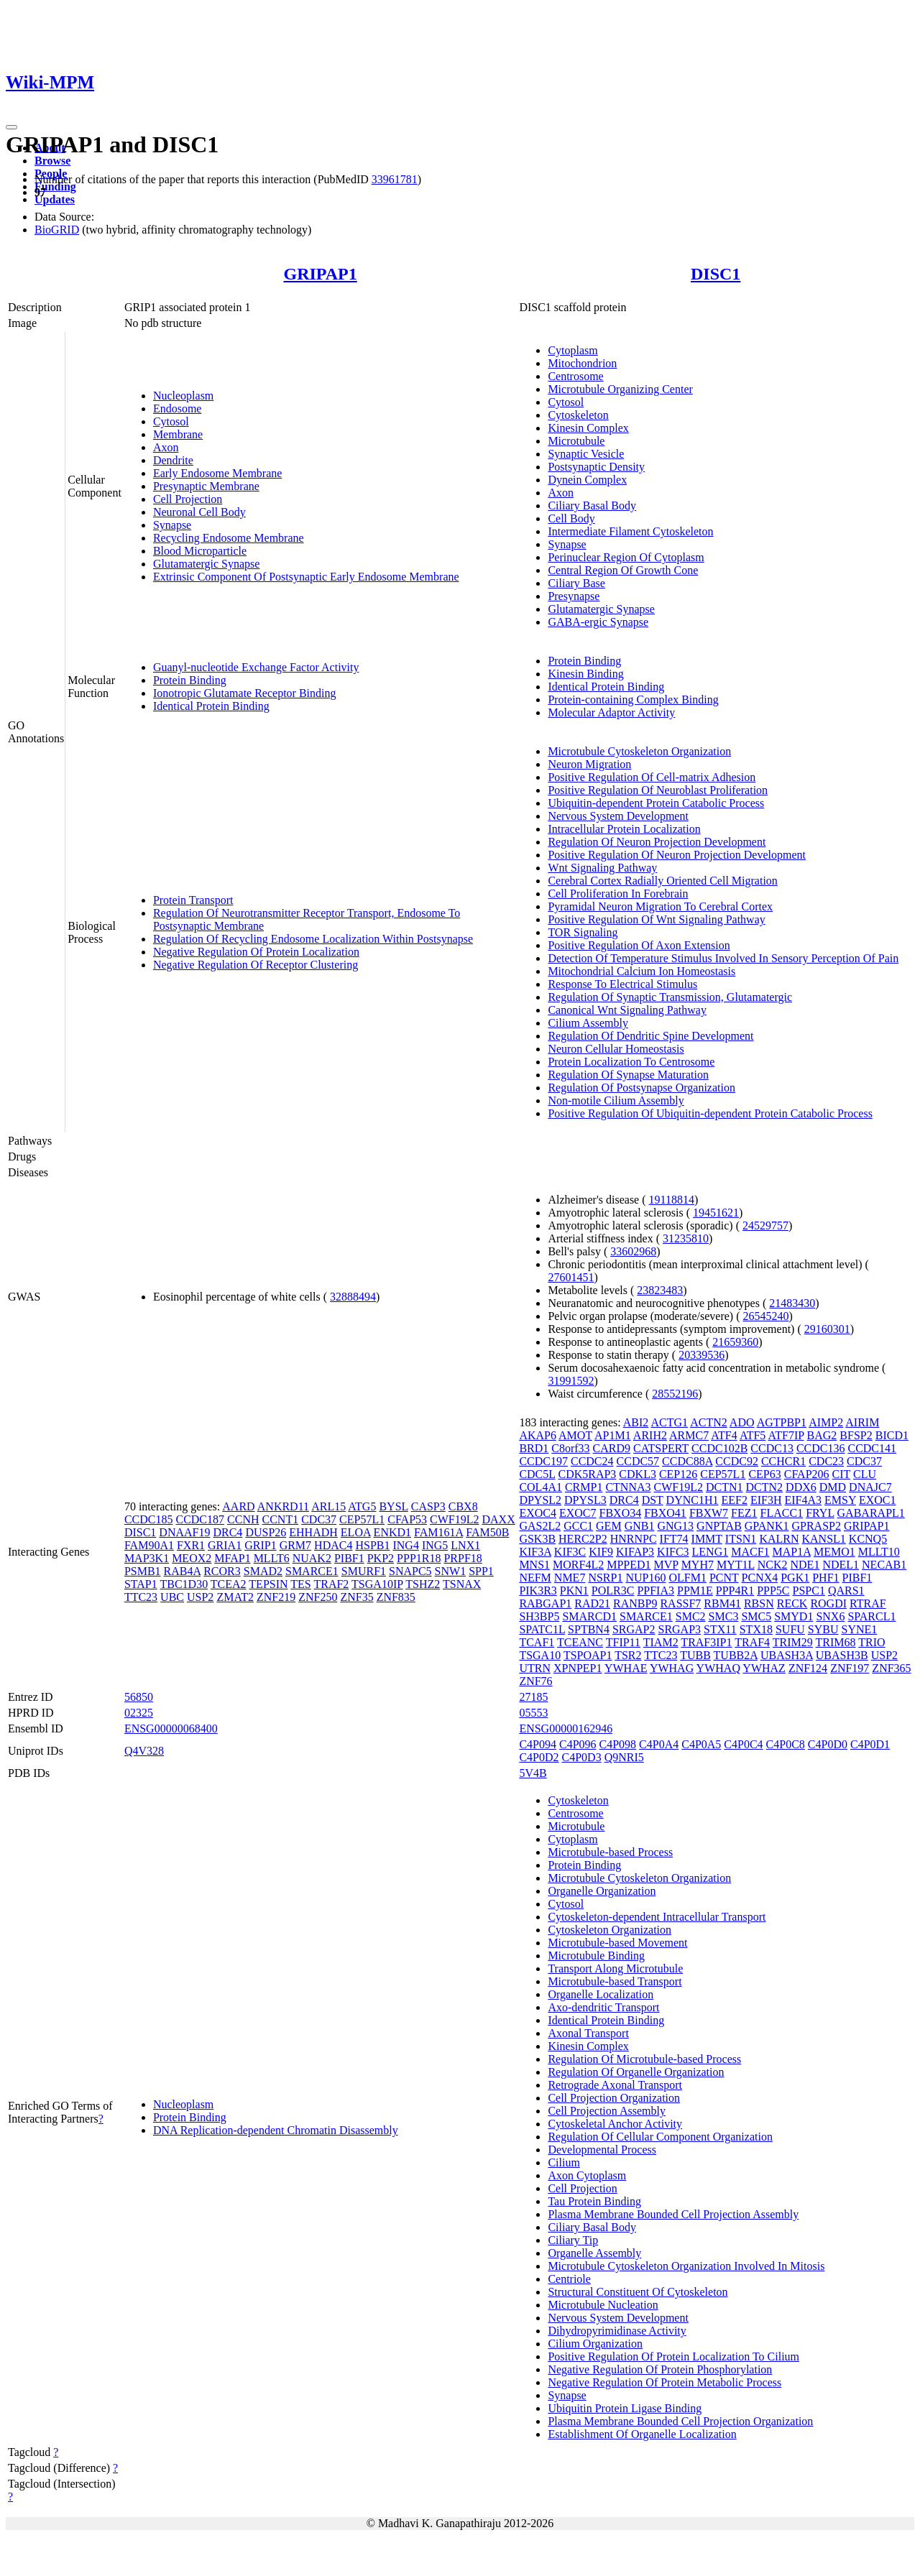 This screenshot has width=920, height=2576. I want to click on 33602968, so click(633, 1251).